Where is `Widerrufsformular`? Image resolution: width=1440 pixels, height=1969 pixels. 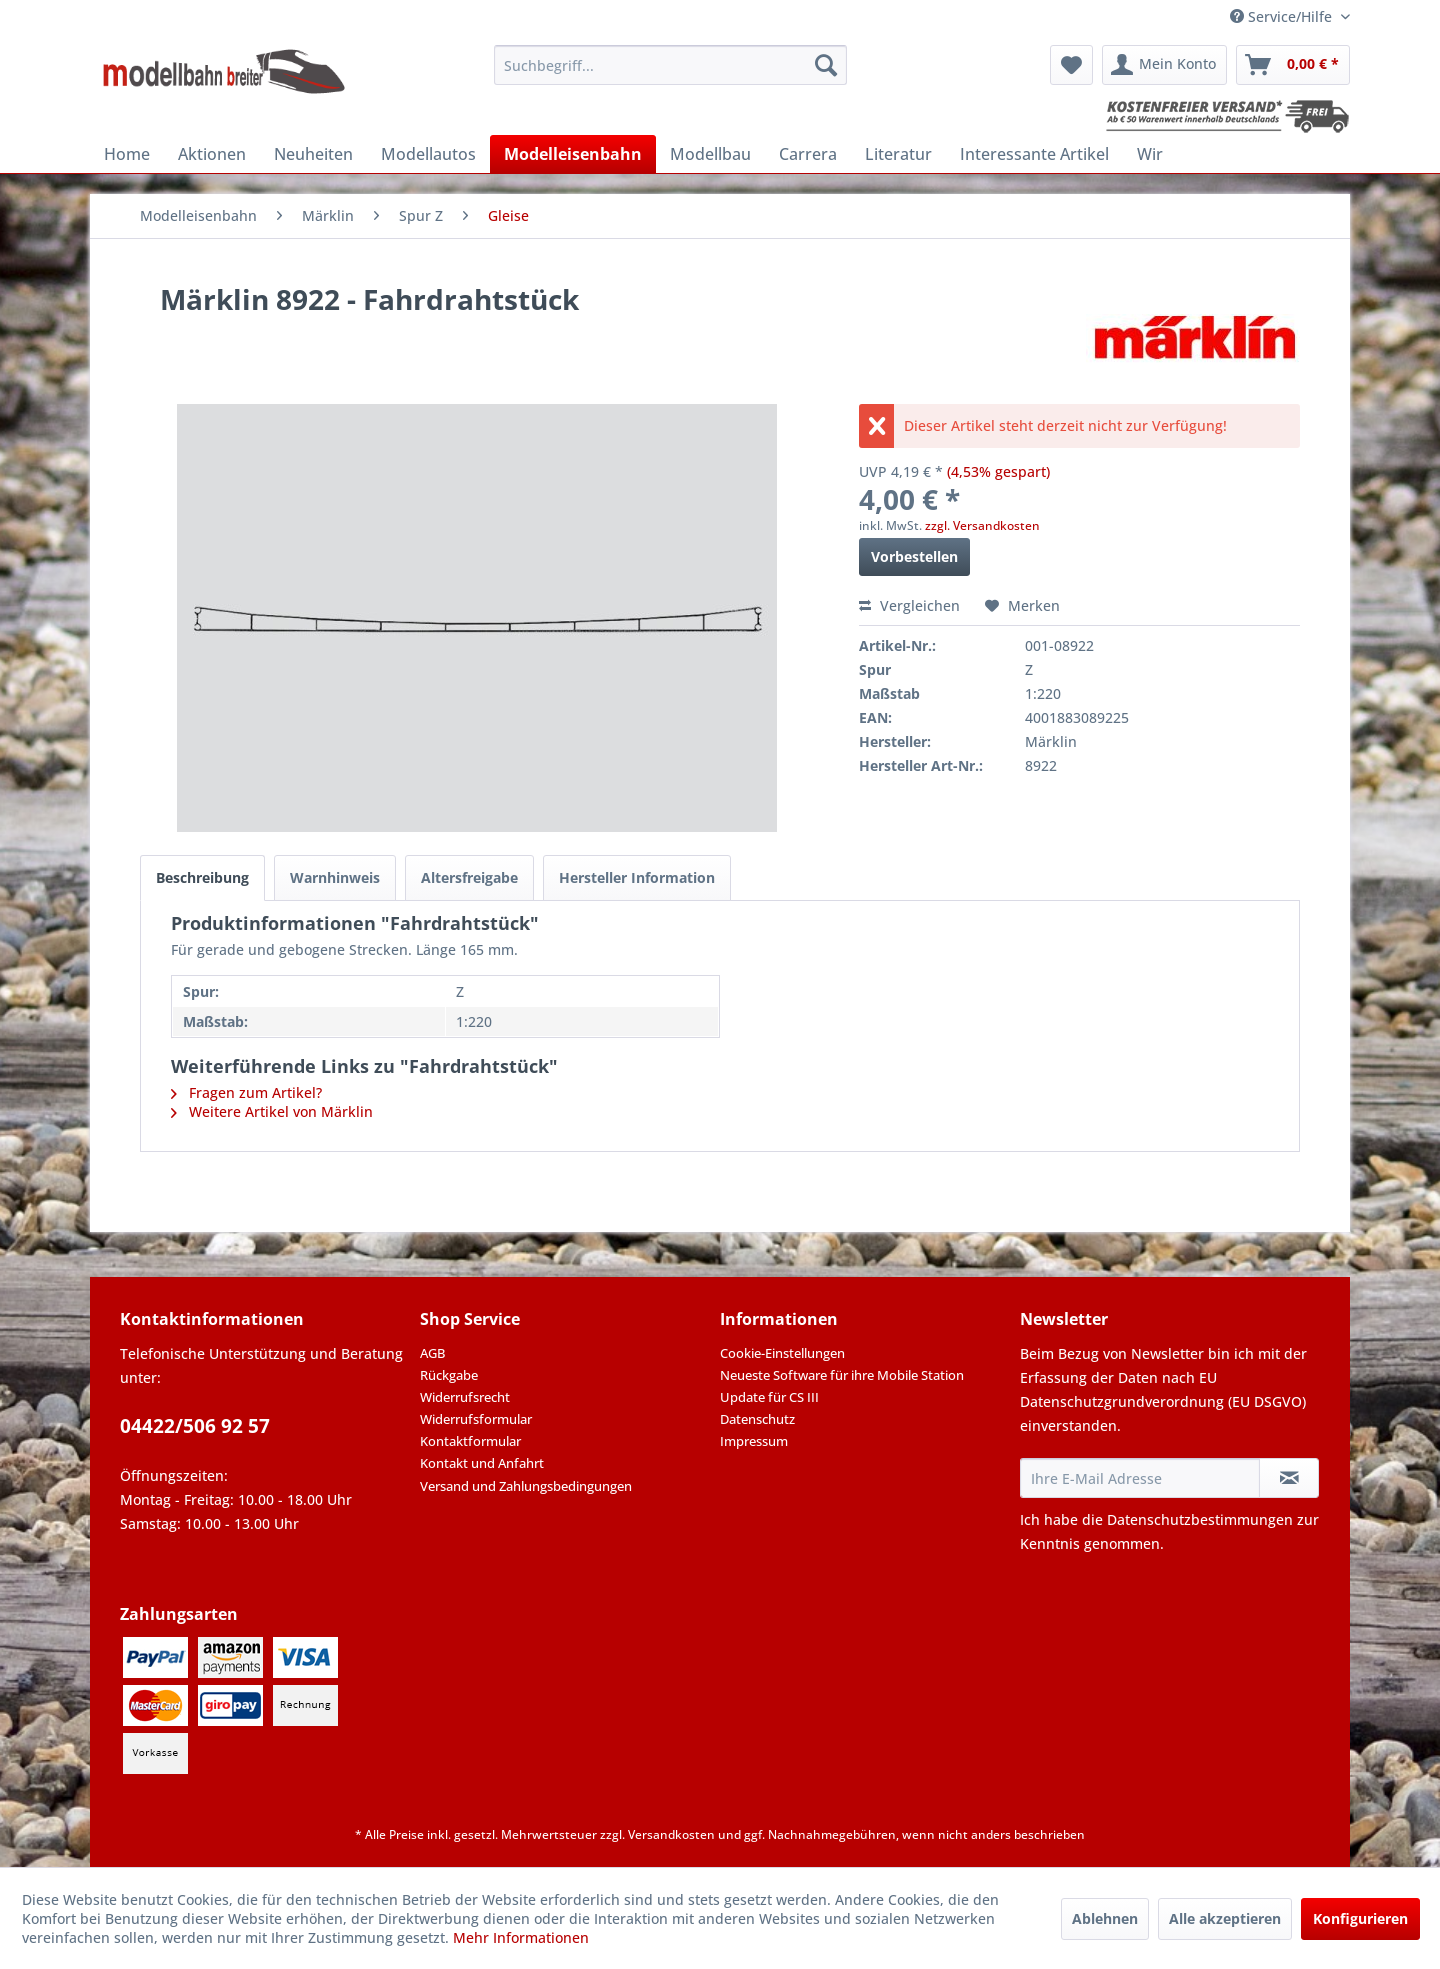
Widerrufsformular is located at coordinates (476, 1419).